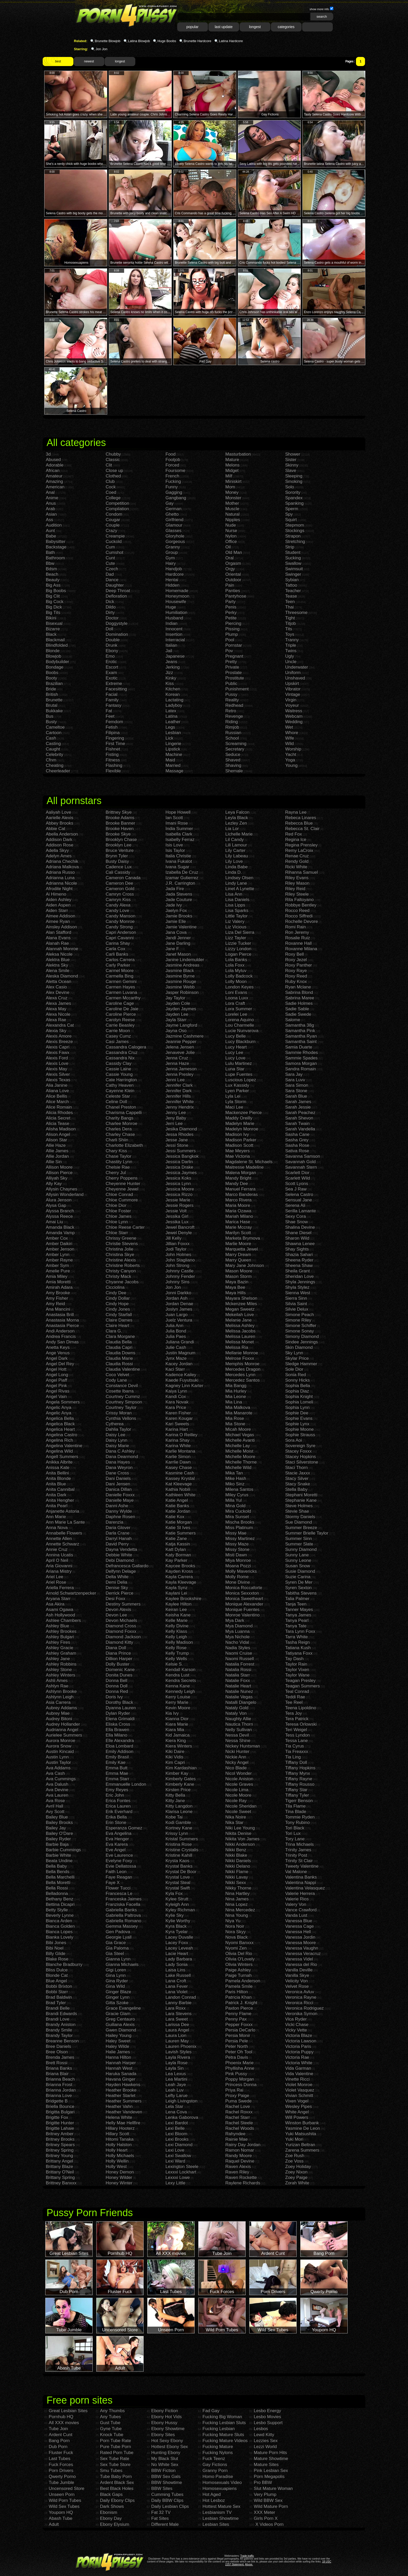 The width and height of the screenshot is (408, 2576). I want to click on Skin Diamond, so click(299, 1347).